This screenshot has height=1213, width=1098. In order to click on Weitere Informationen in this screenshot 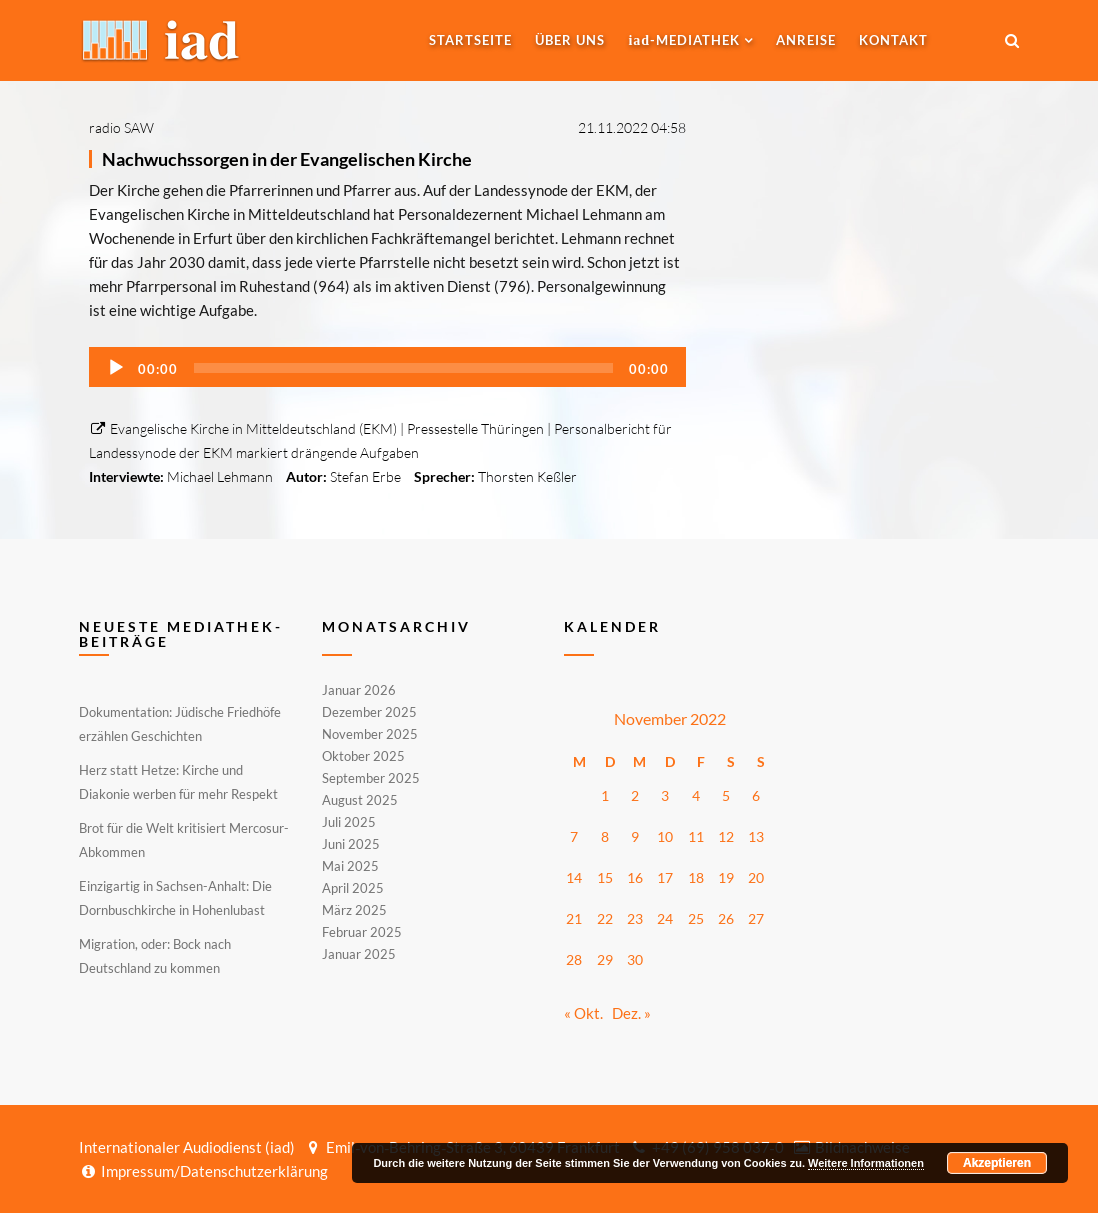, I will do `click(866, 1163)`.